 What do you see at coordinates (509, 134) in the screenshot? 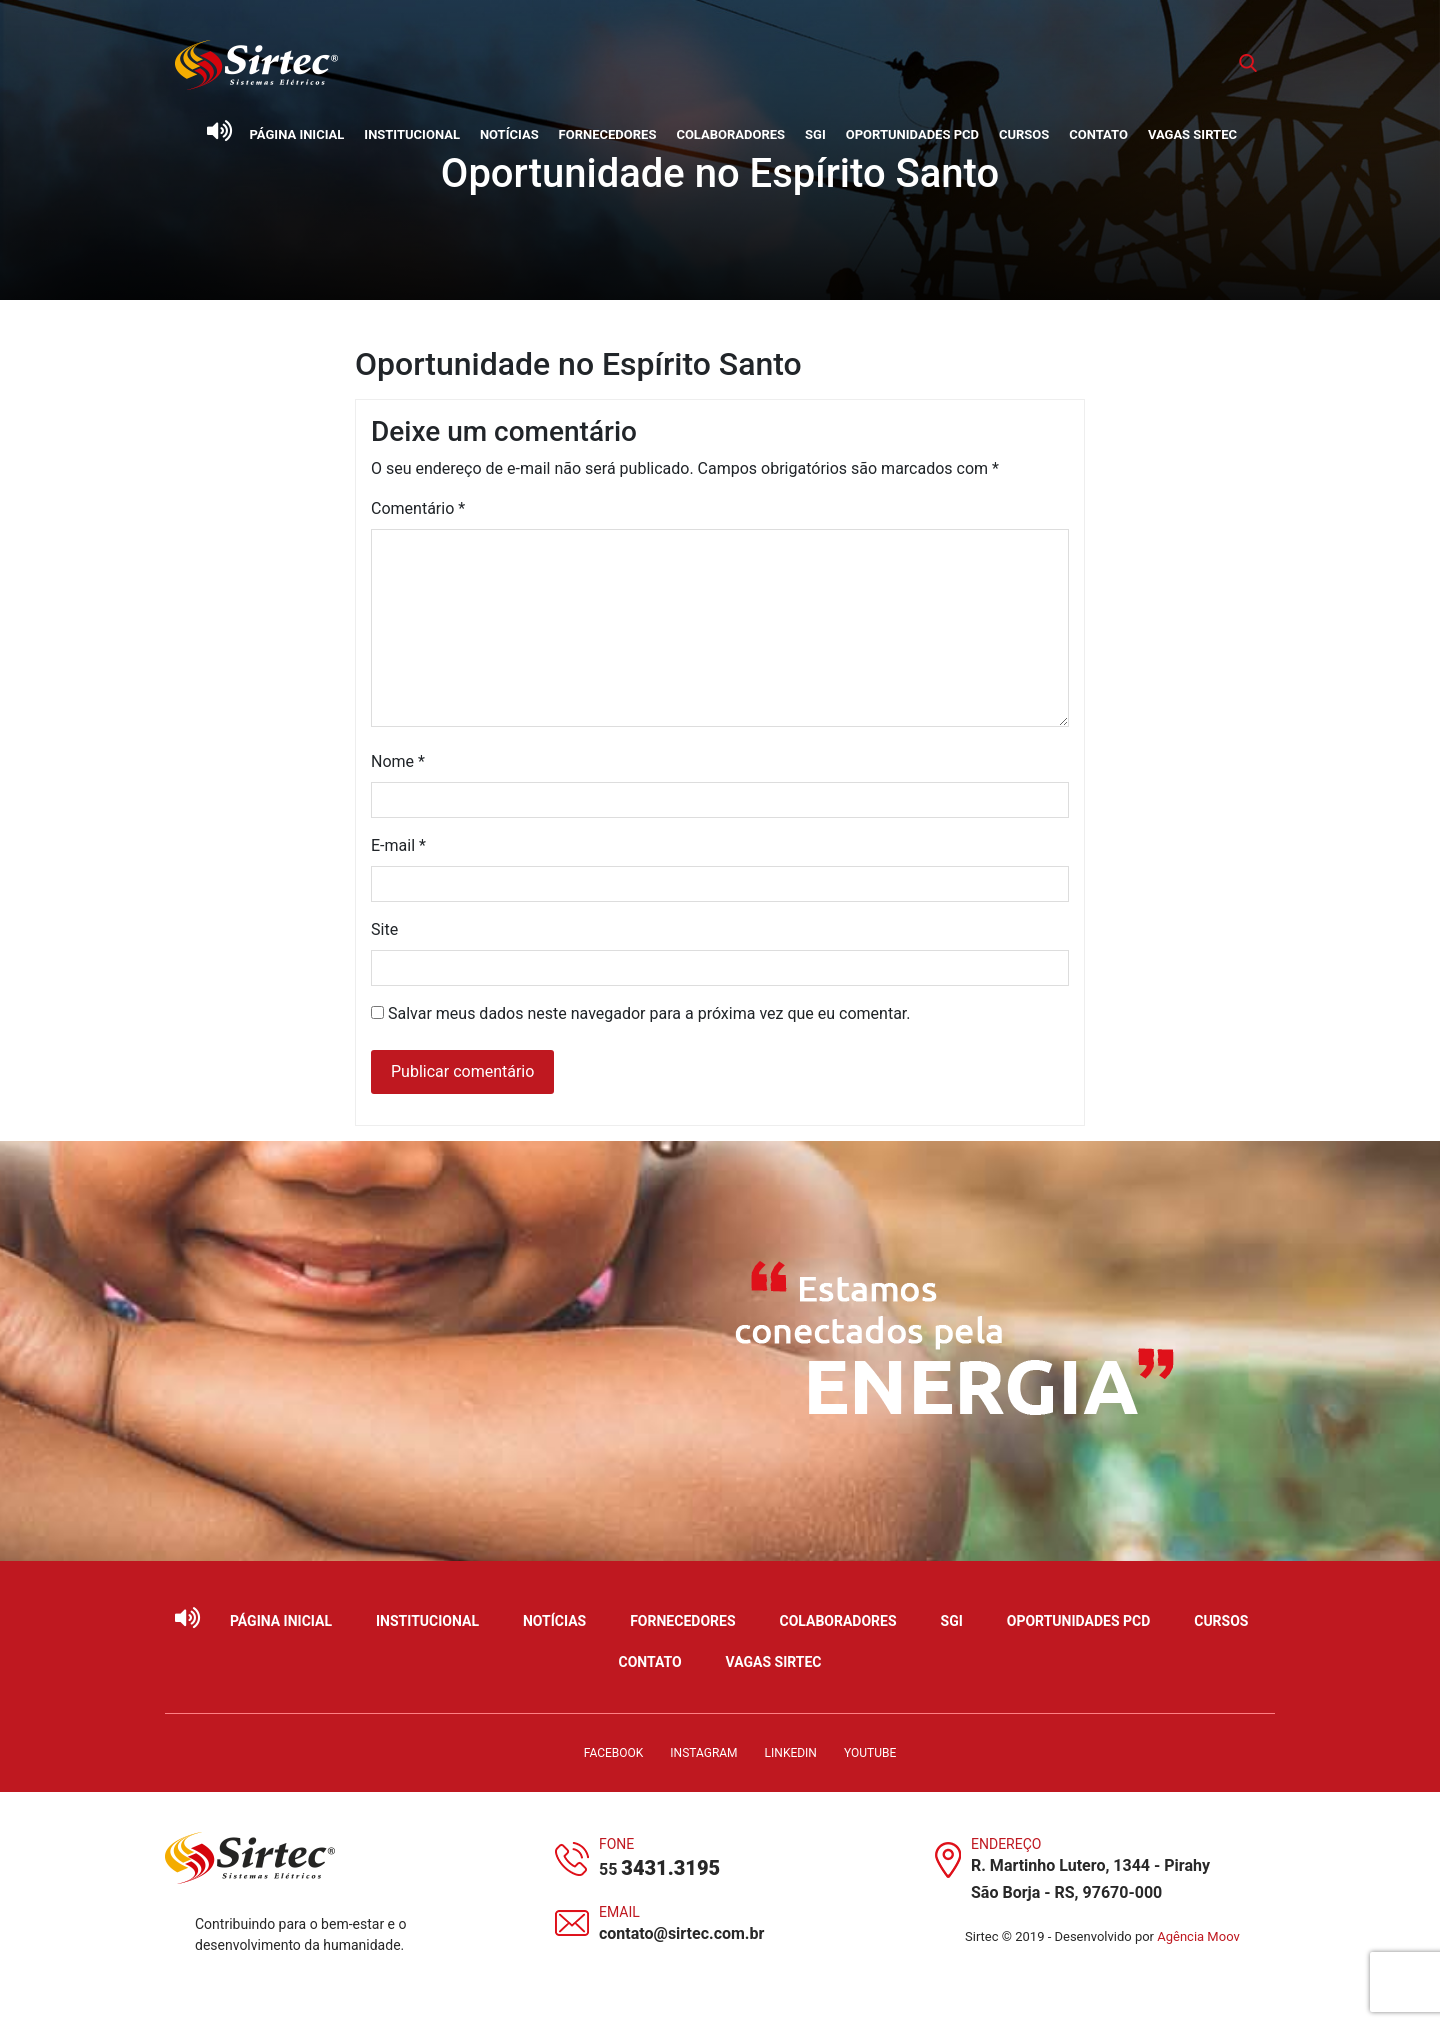
I see `Notícias` at bounding box center [509, 134].